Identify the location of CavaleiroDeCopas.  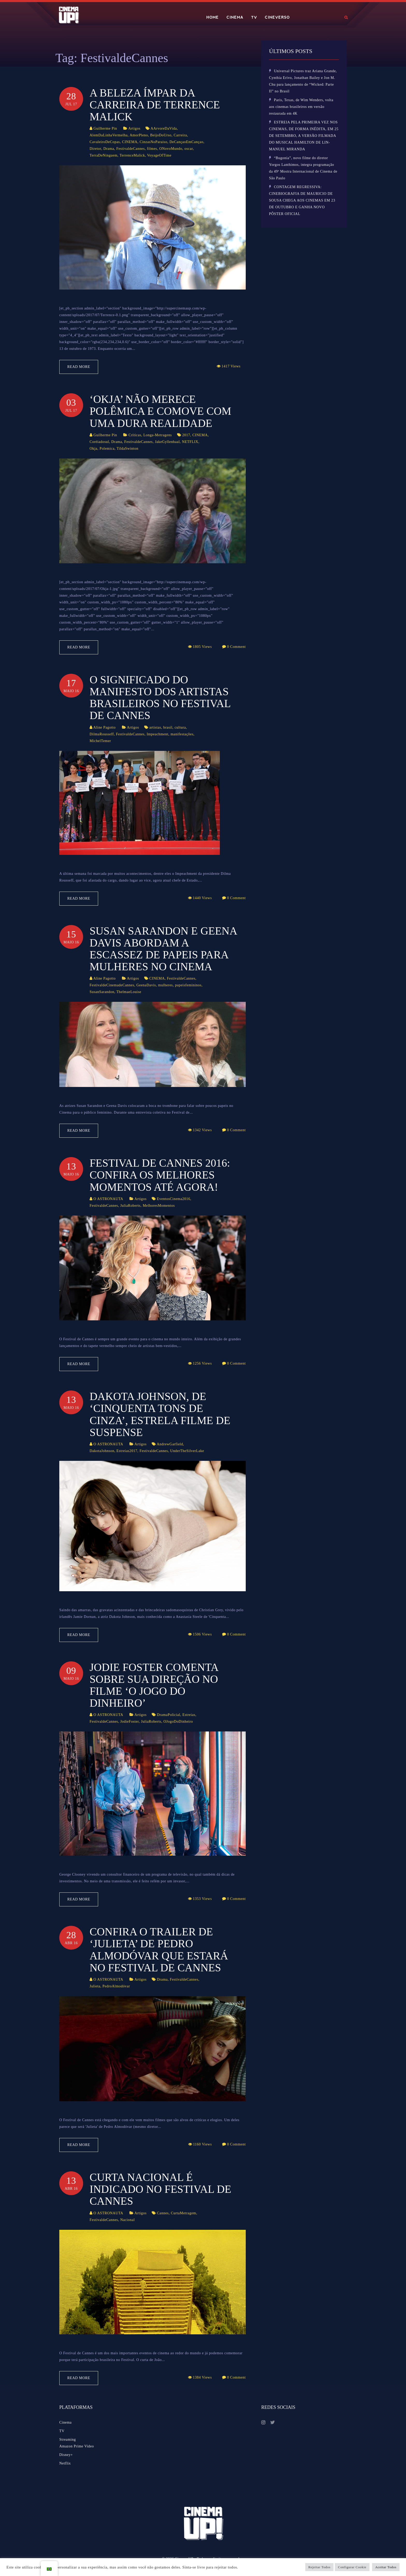
(105, 142).